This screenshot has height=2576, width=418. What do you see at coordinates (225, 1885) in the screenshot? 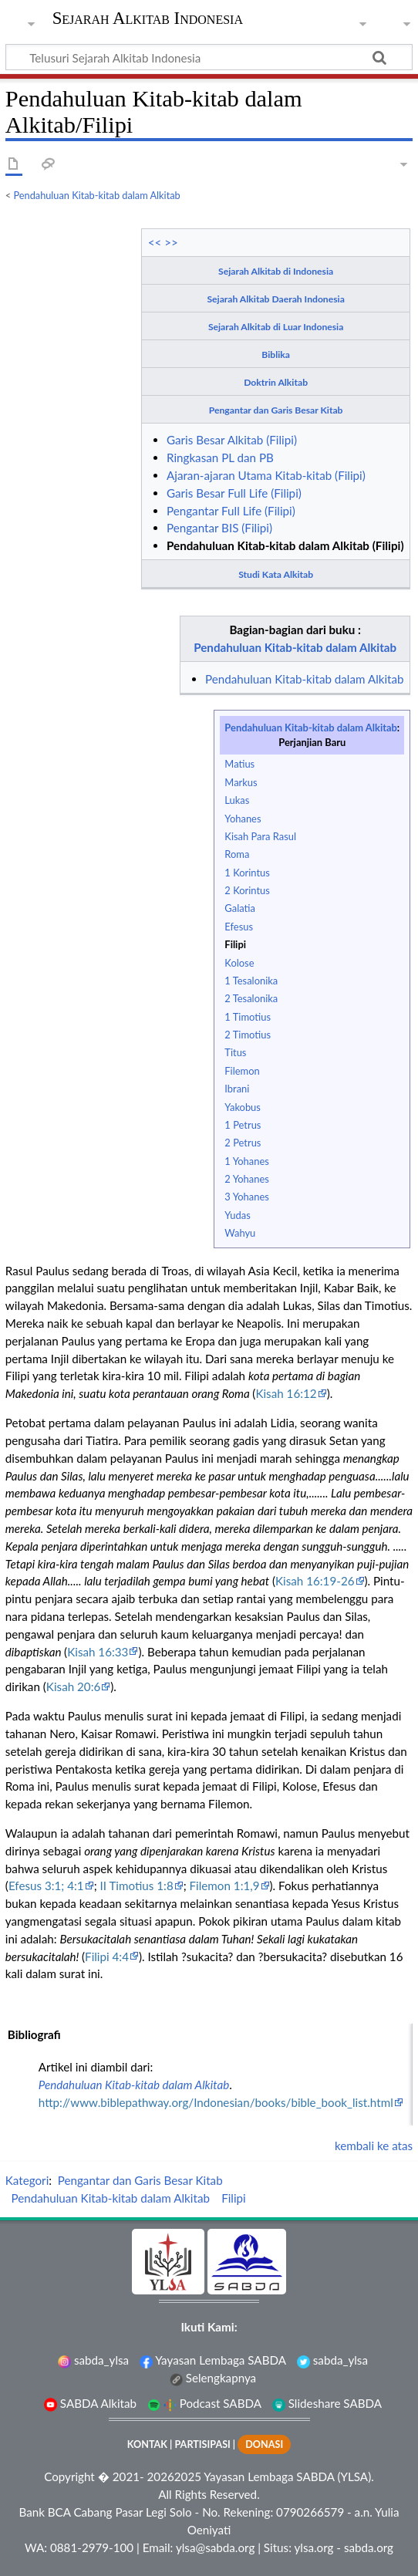
I see `Filemon 1:1,9` at bounding box center [225, 1885].